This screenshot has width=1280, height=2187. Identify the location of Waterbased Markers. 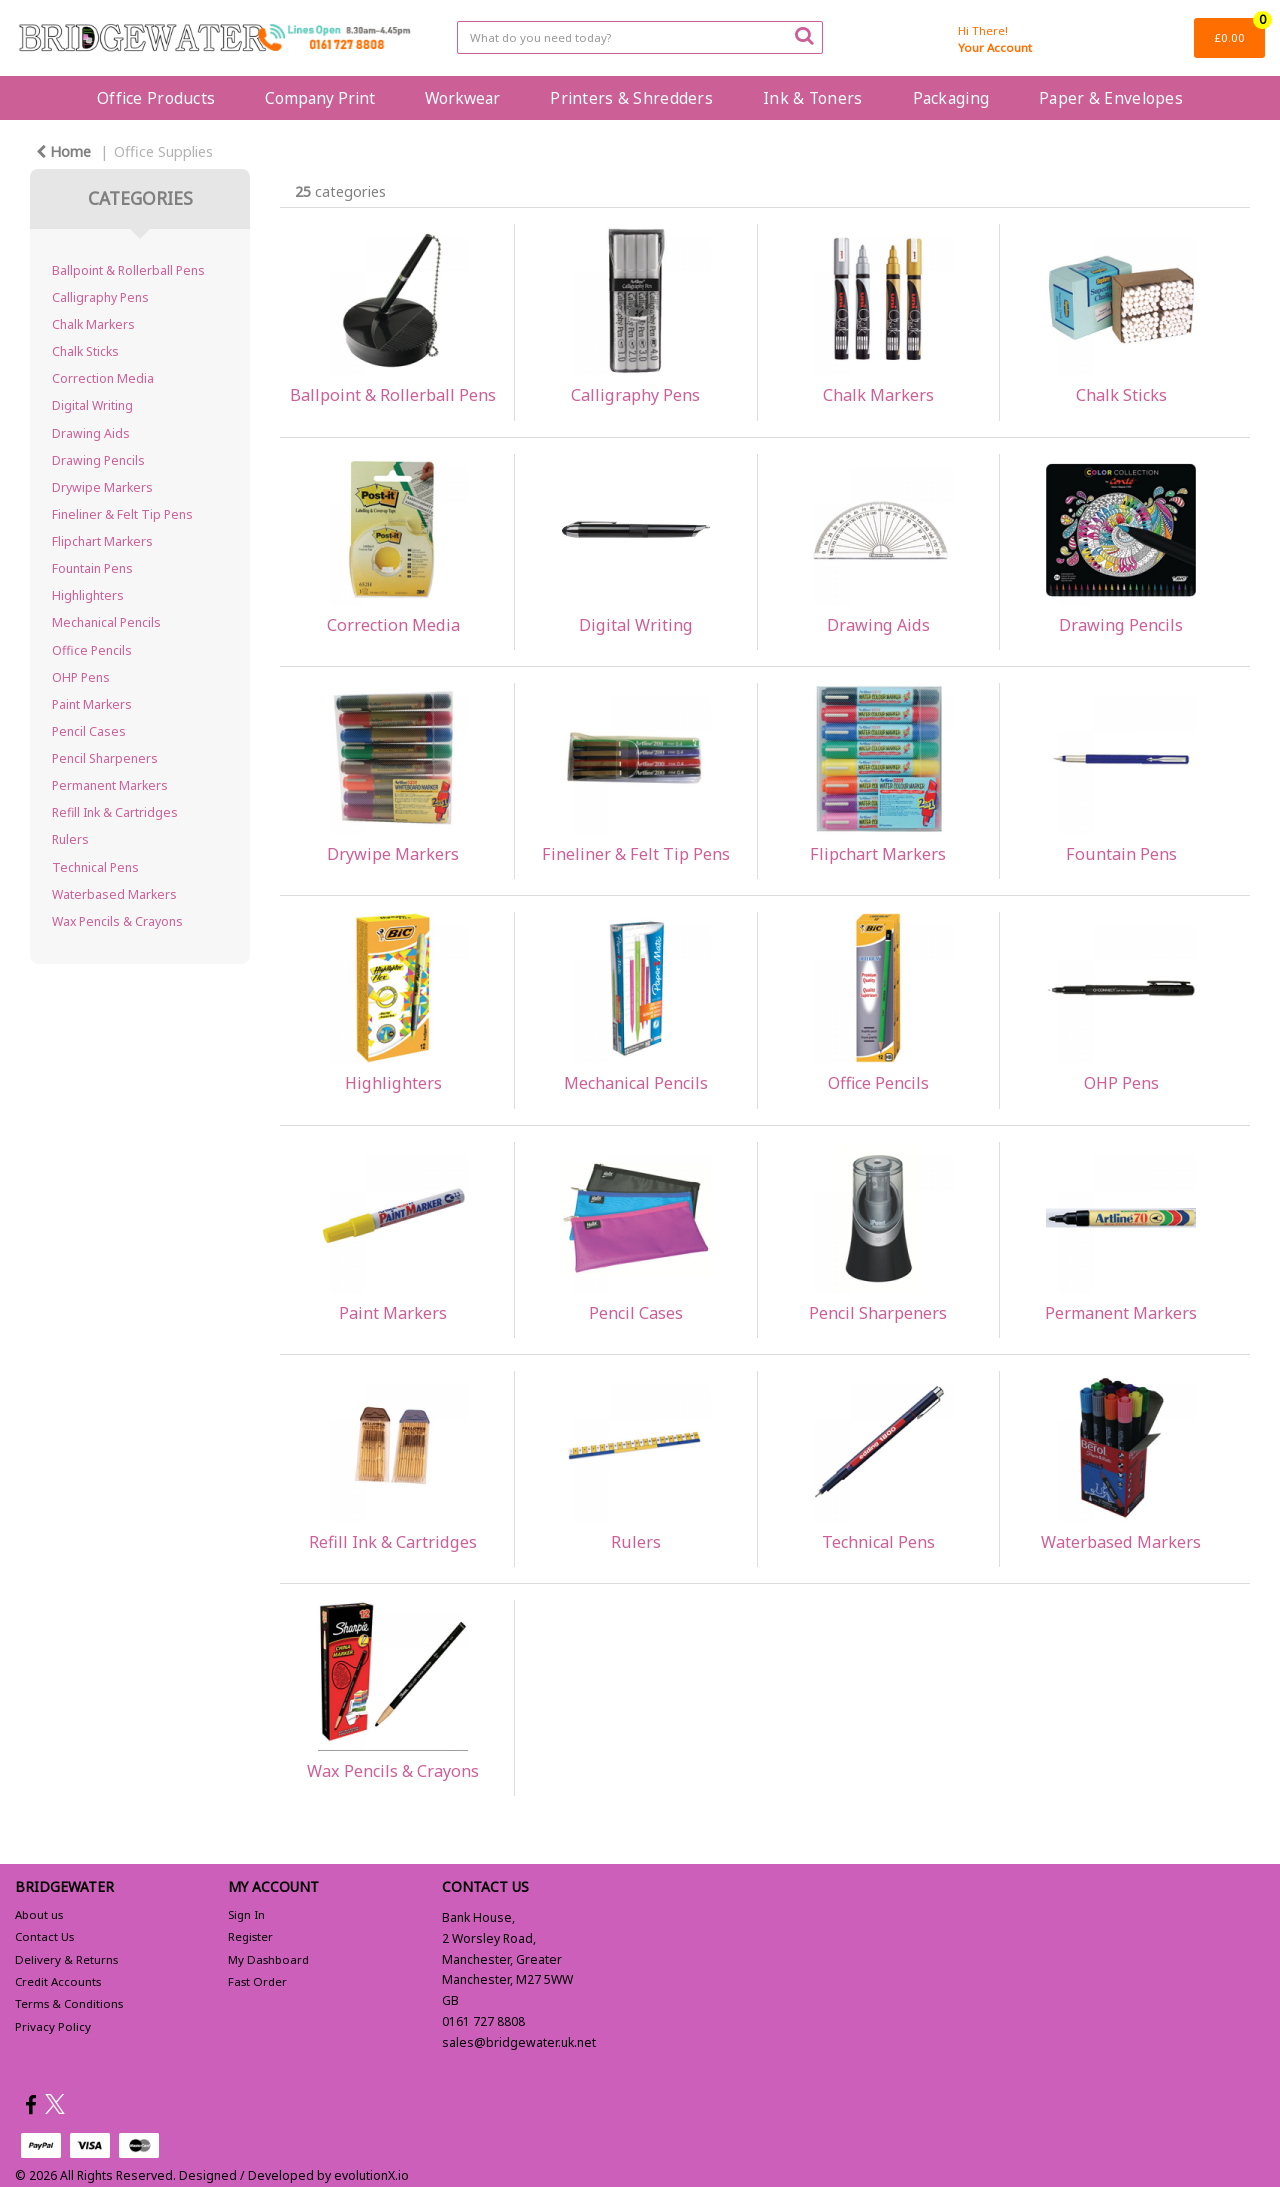
(114, 894).